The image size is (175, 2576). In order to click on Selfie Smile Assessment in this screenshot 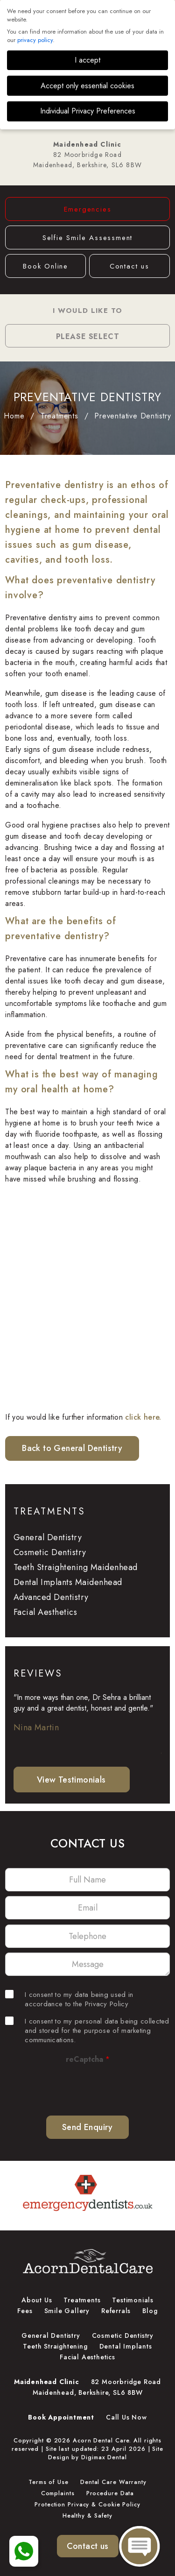, I will do `click(87, 238)`.